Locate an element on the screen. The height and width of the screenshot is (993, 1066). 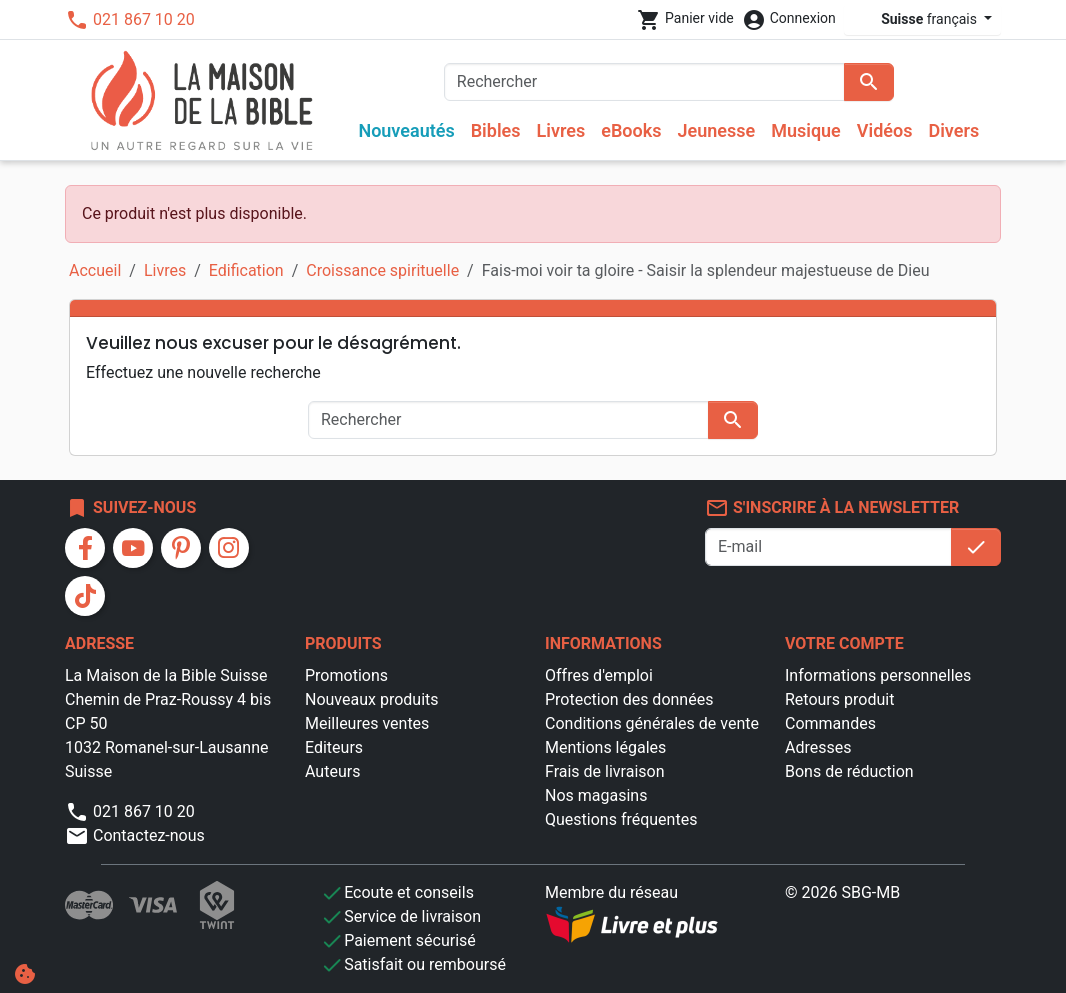
Adresses is located at coordinates (818, 747).